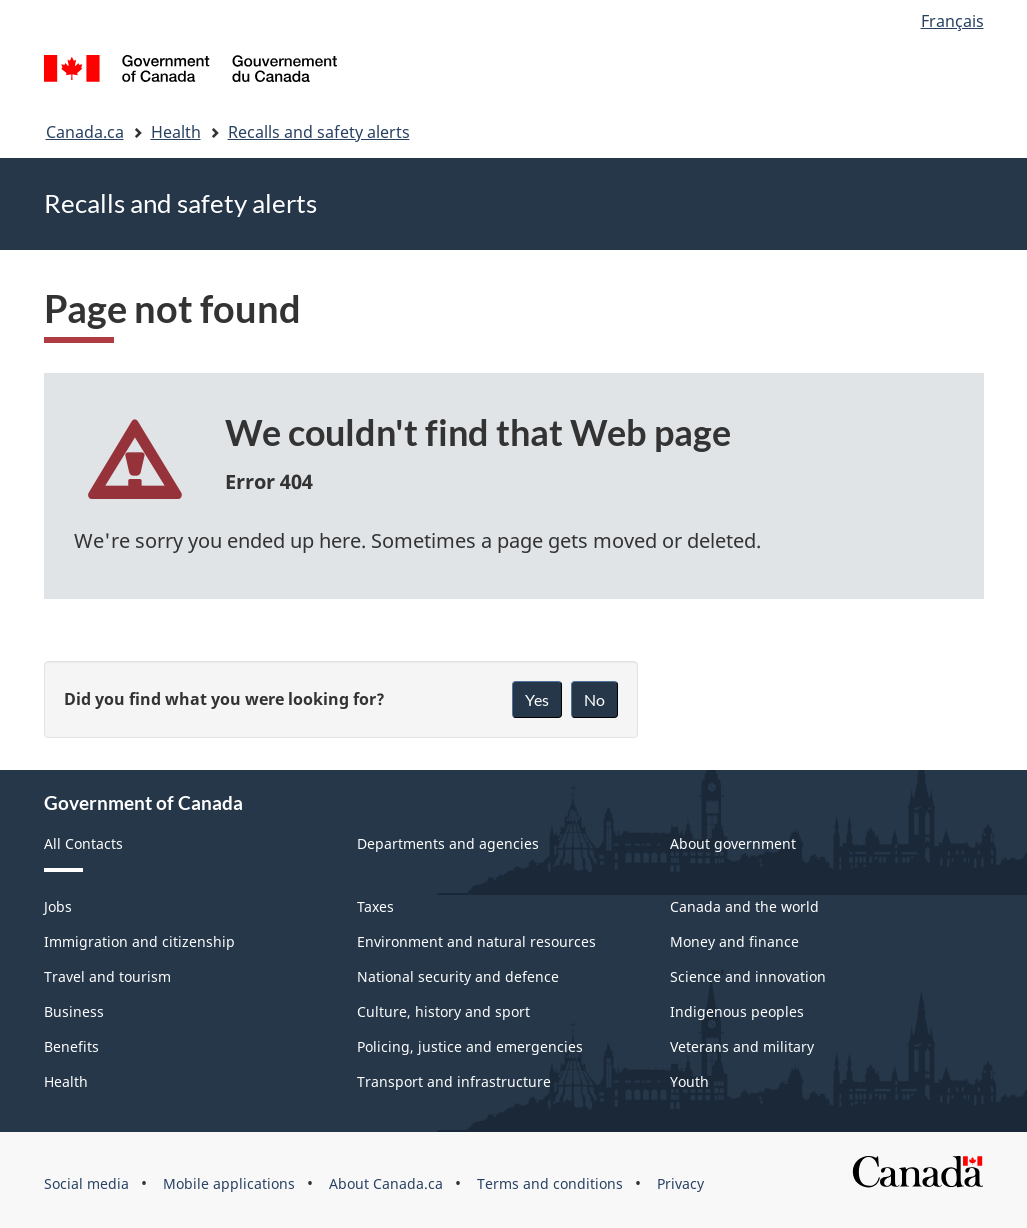 The width and height of the screenshot is (1027, 1228). Describe the element at coordinates (470, 1046) in the screenshot. I see `Policing, justice and emergencies` at that location.